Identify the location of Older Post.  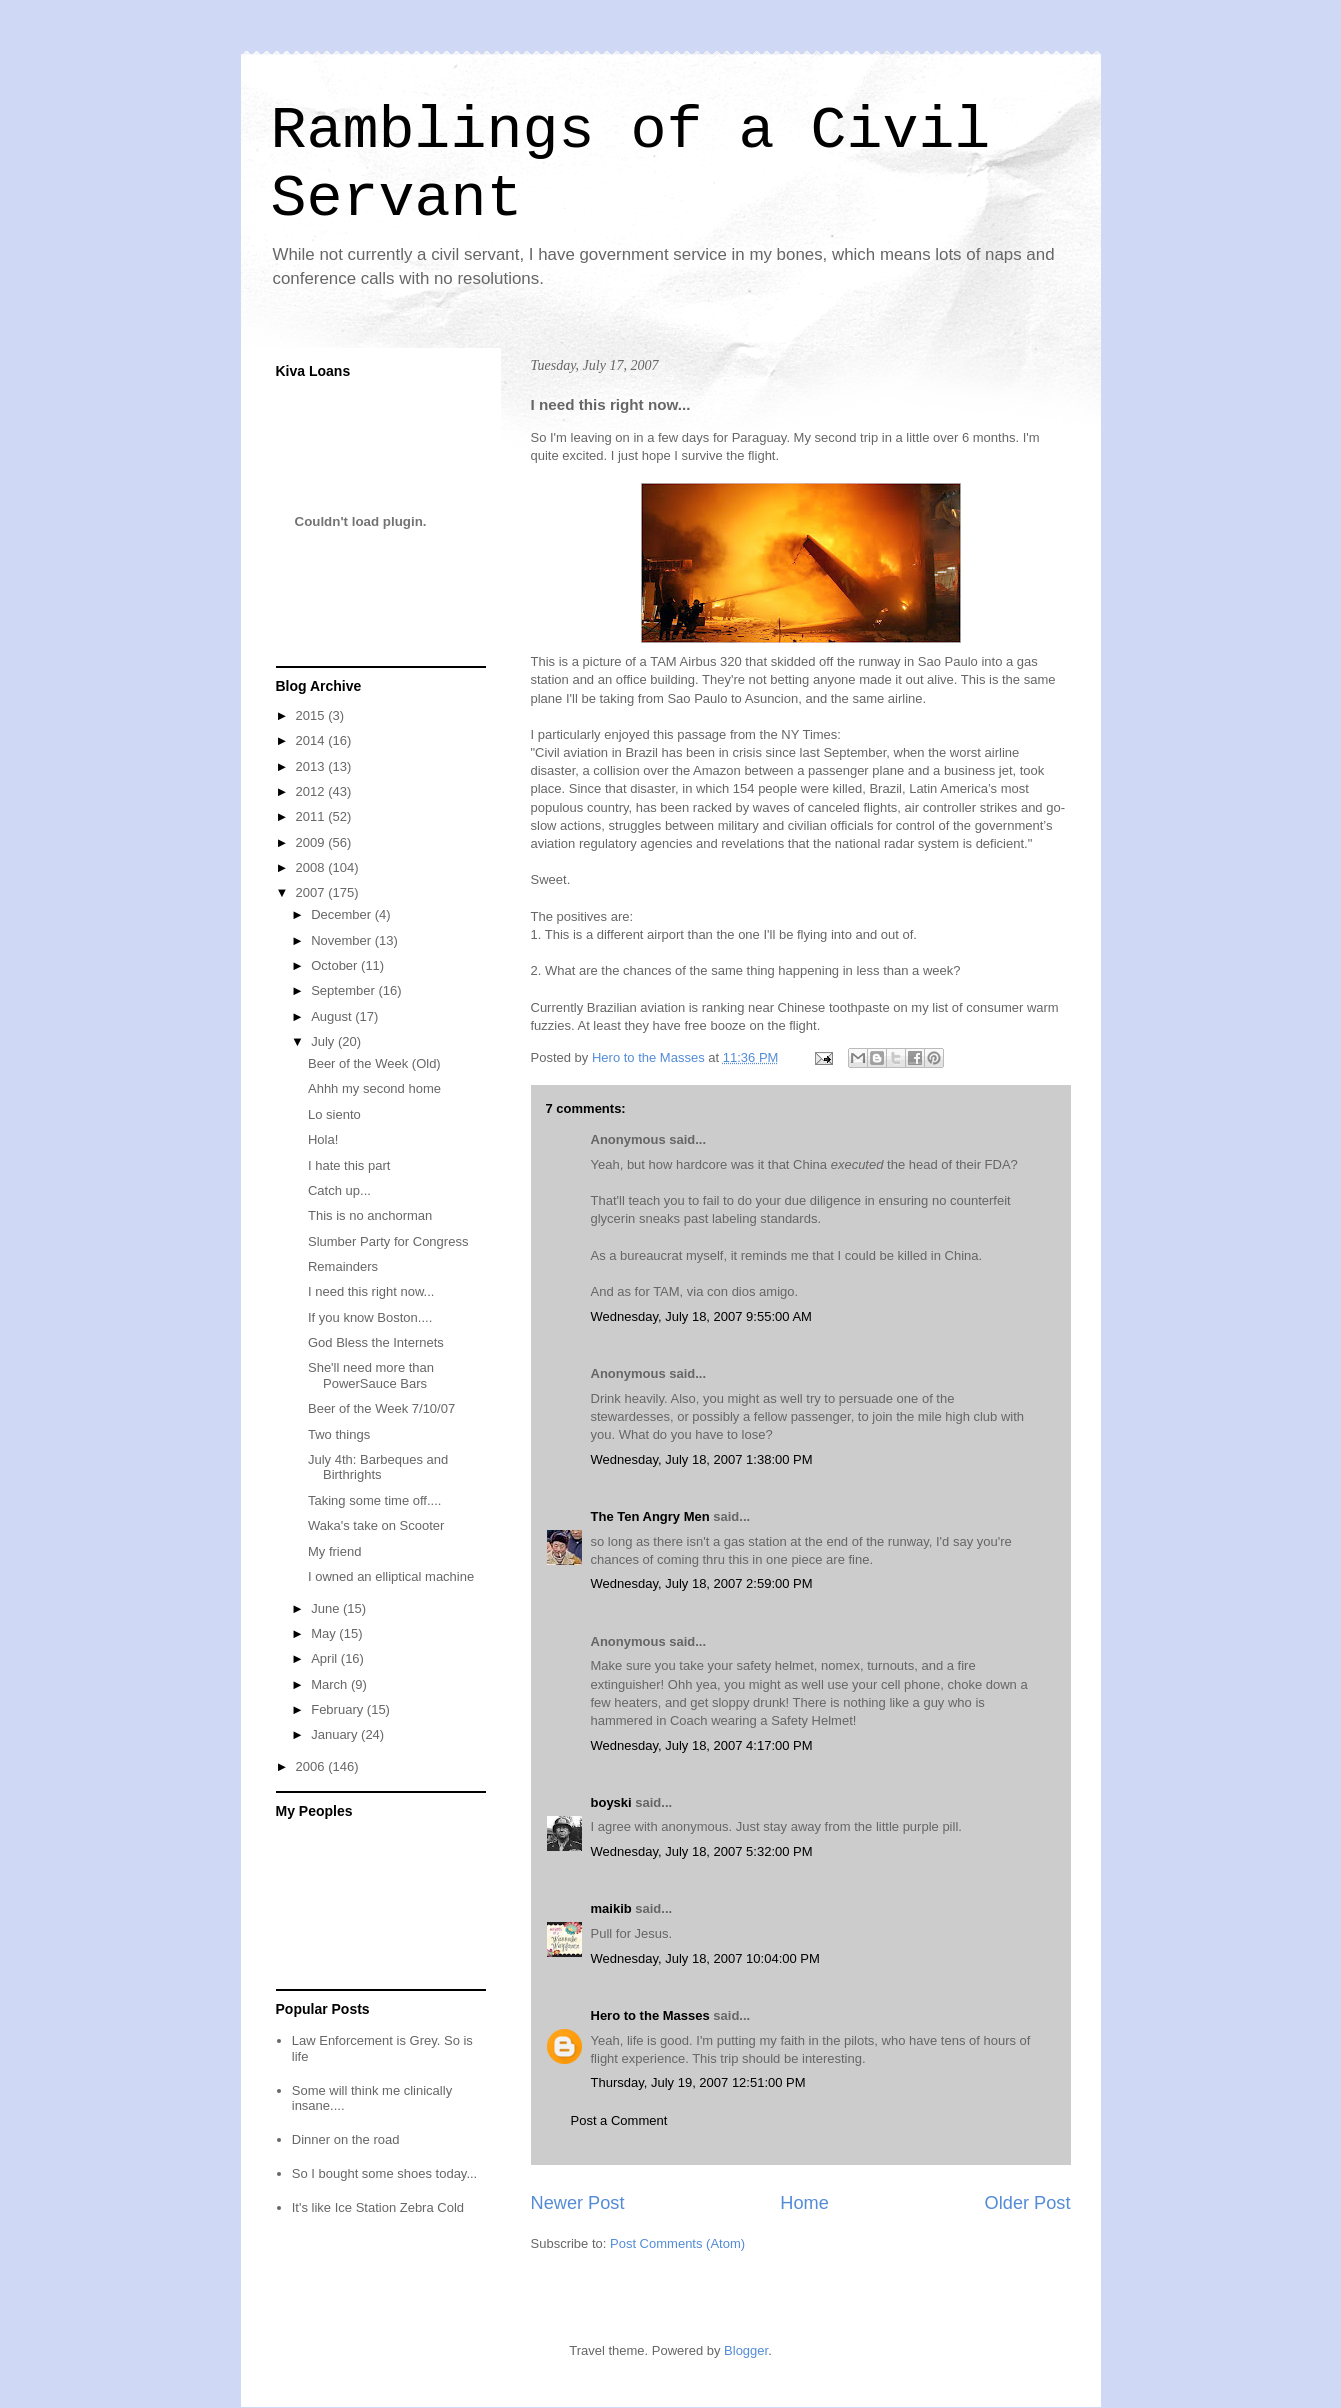
(1028, 2203).